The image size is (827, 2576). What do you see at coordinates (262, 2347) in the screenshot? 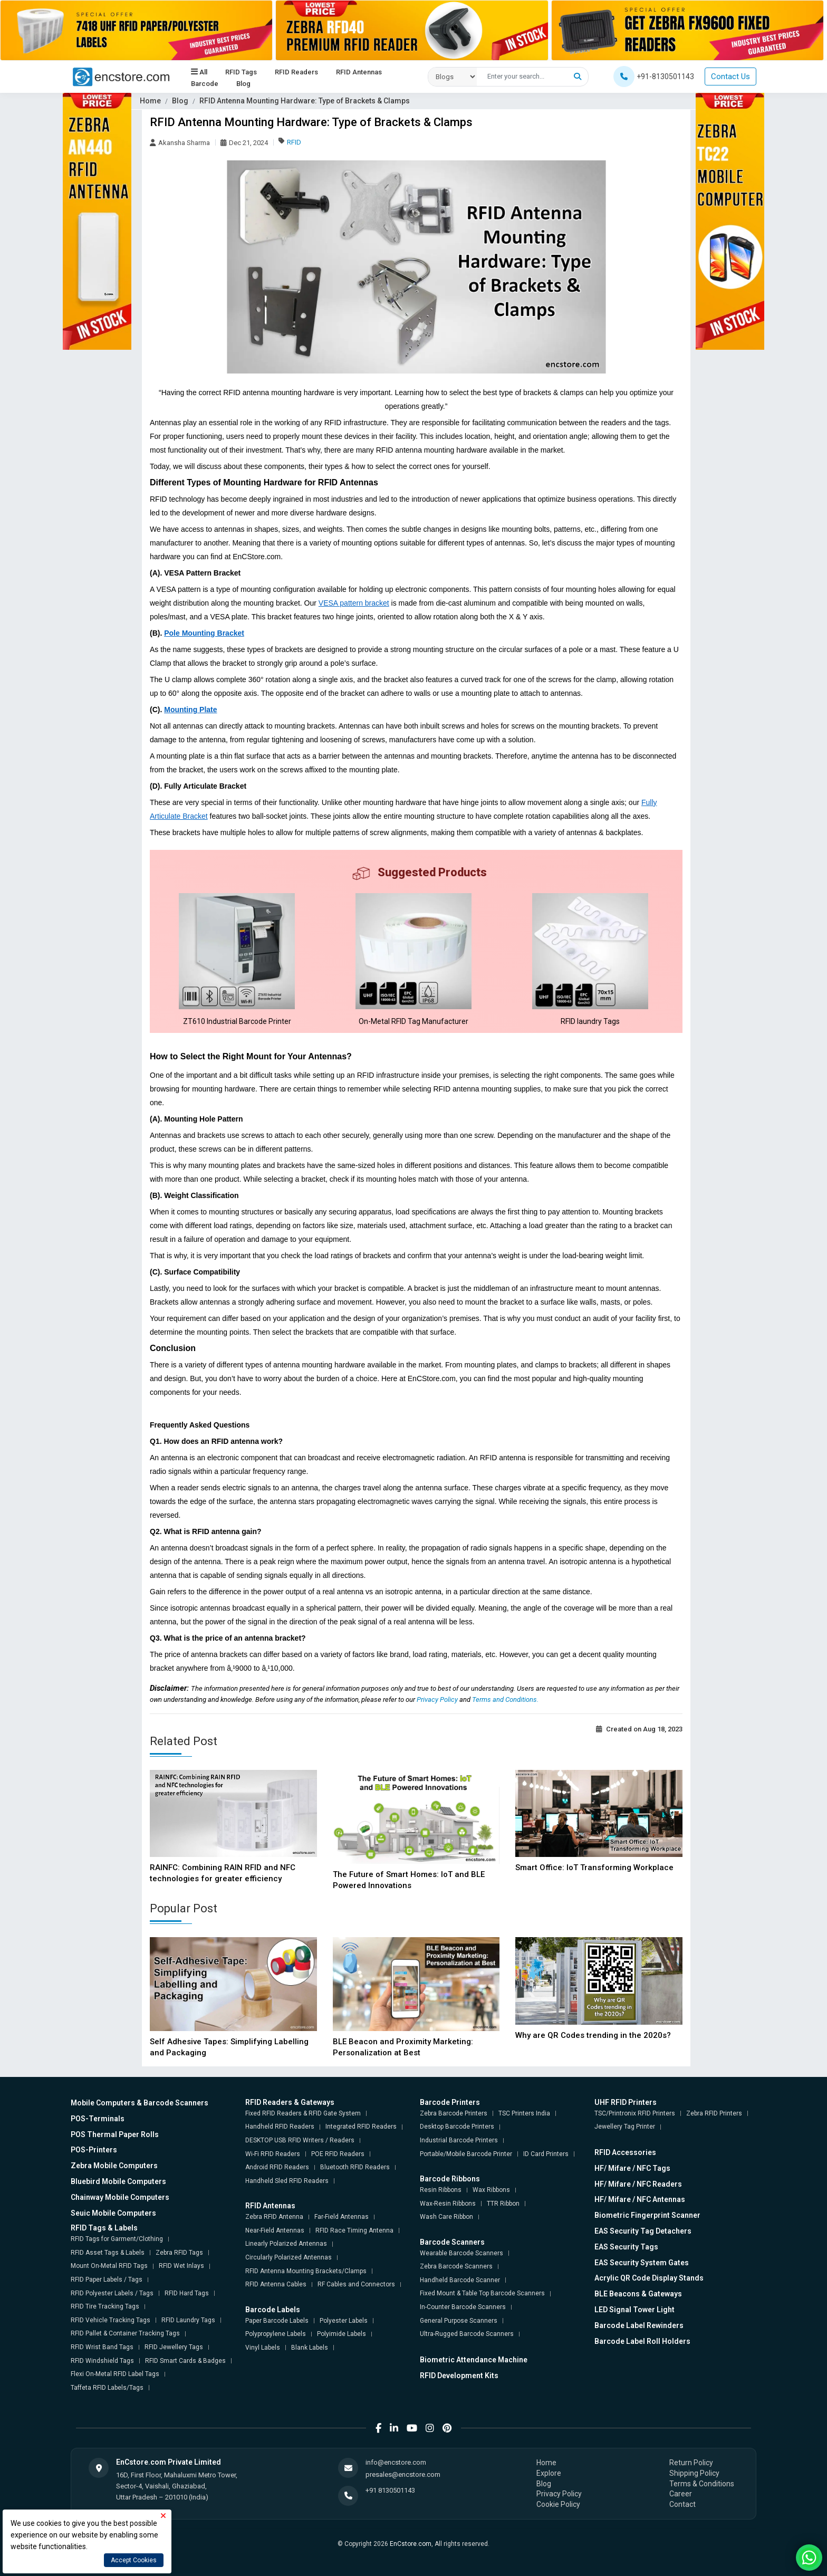
I see `Vinyl Labels` at bounding box center [262, 2347].